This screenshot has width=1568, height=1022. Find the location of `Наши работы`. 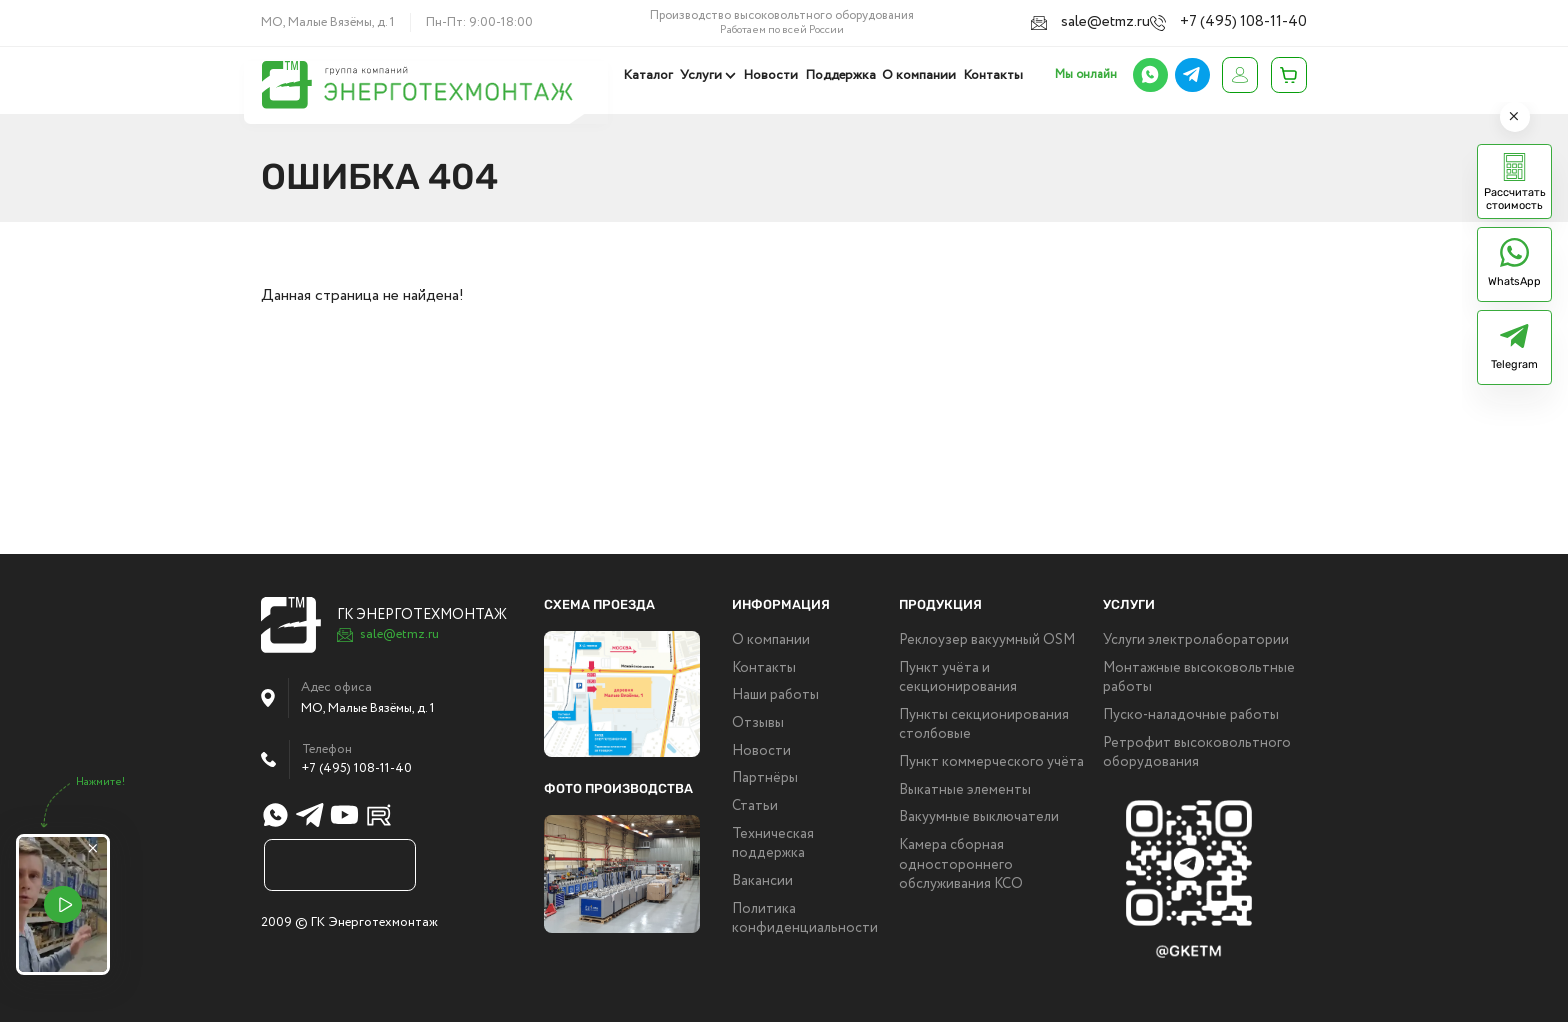

Наши работы is located at coordinates (775, 695).